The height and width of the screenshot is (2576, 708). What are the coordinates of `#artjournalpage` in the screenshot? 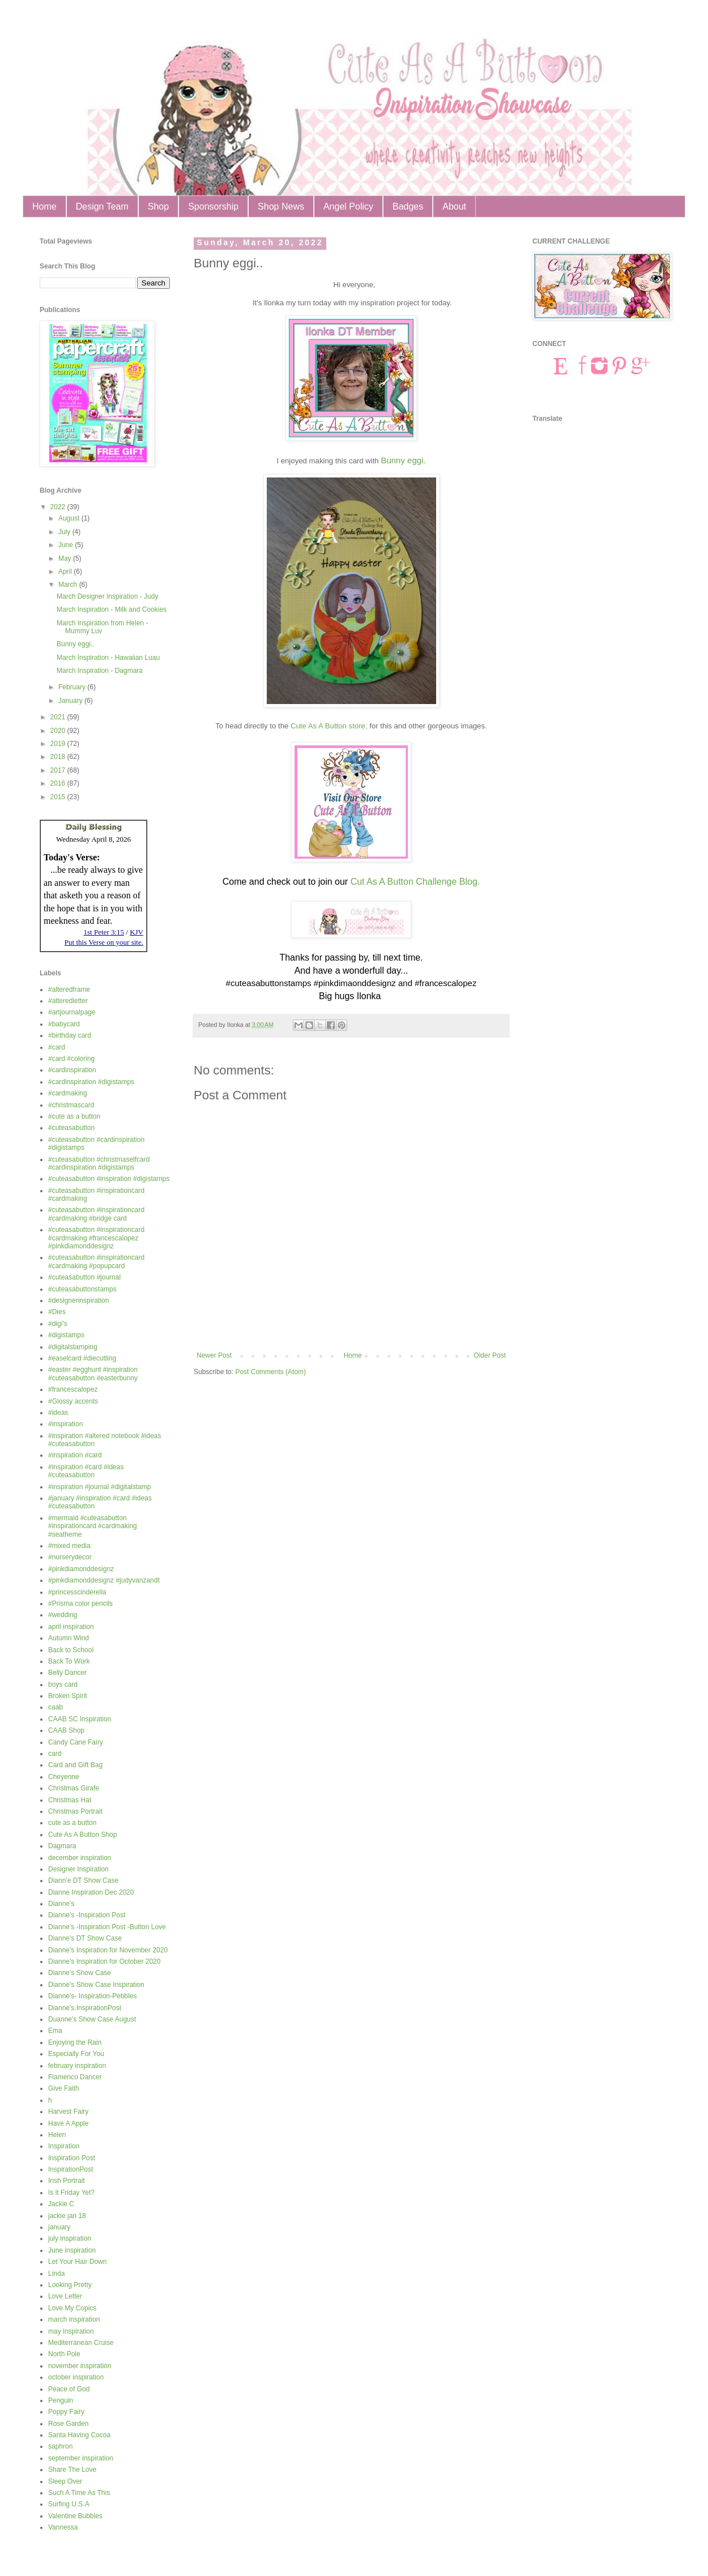 It's located at (71, 1012).